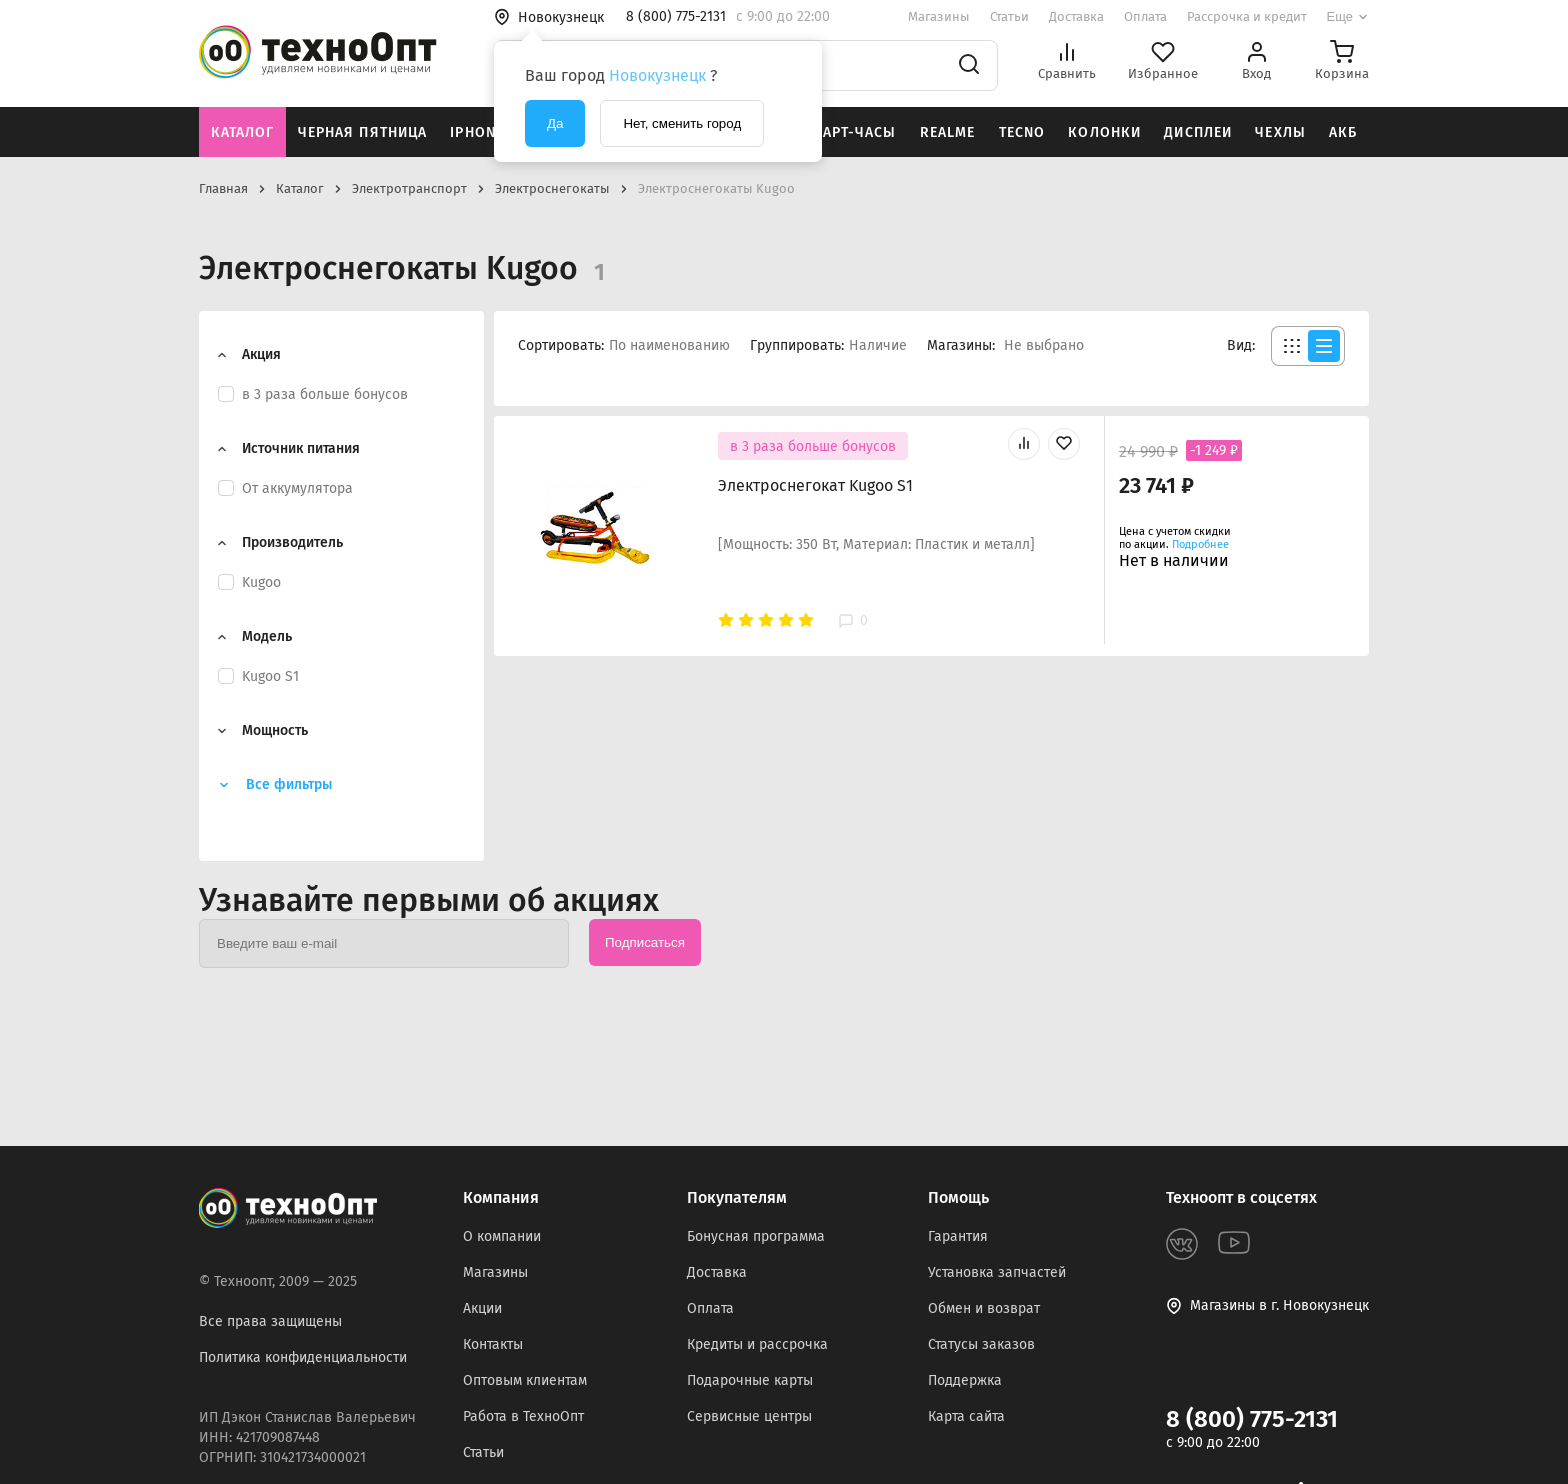  Describe the element at coordinates (523, 1416) in the screenshot. I see `Работа в ТехноОпт` at that location.